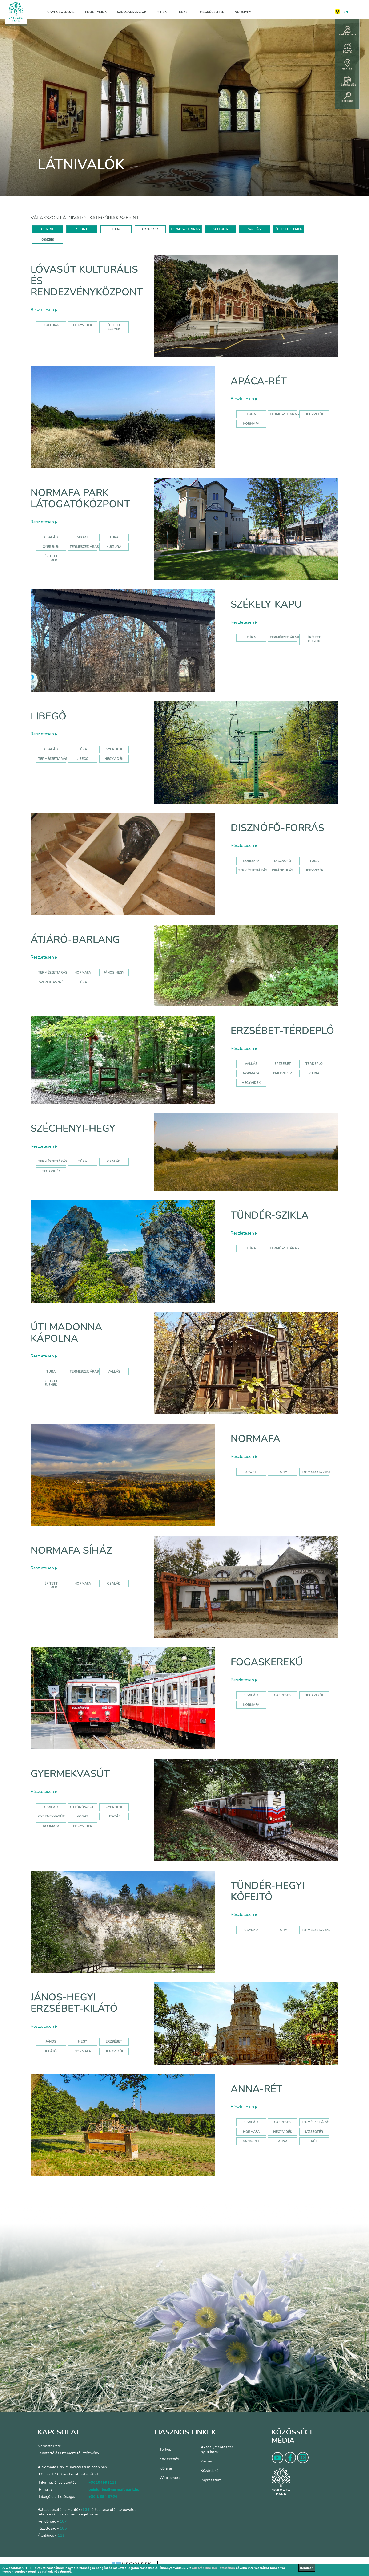 This screenshot has height=2576, width=369. Describe the element at coordinates (51, 558) in the screenshot. I see `Épített elemek` at that location.